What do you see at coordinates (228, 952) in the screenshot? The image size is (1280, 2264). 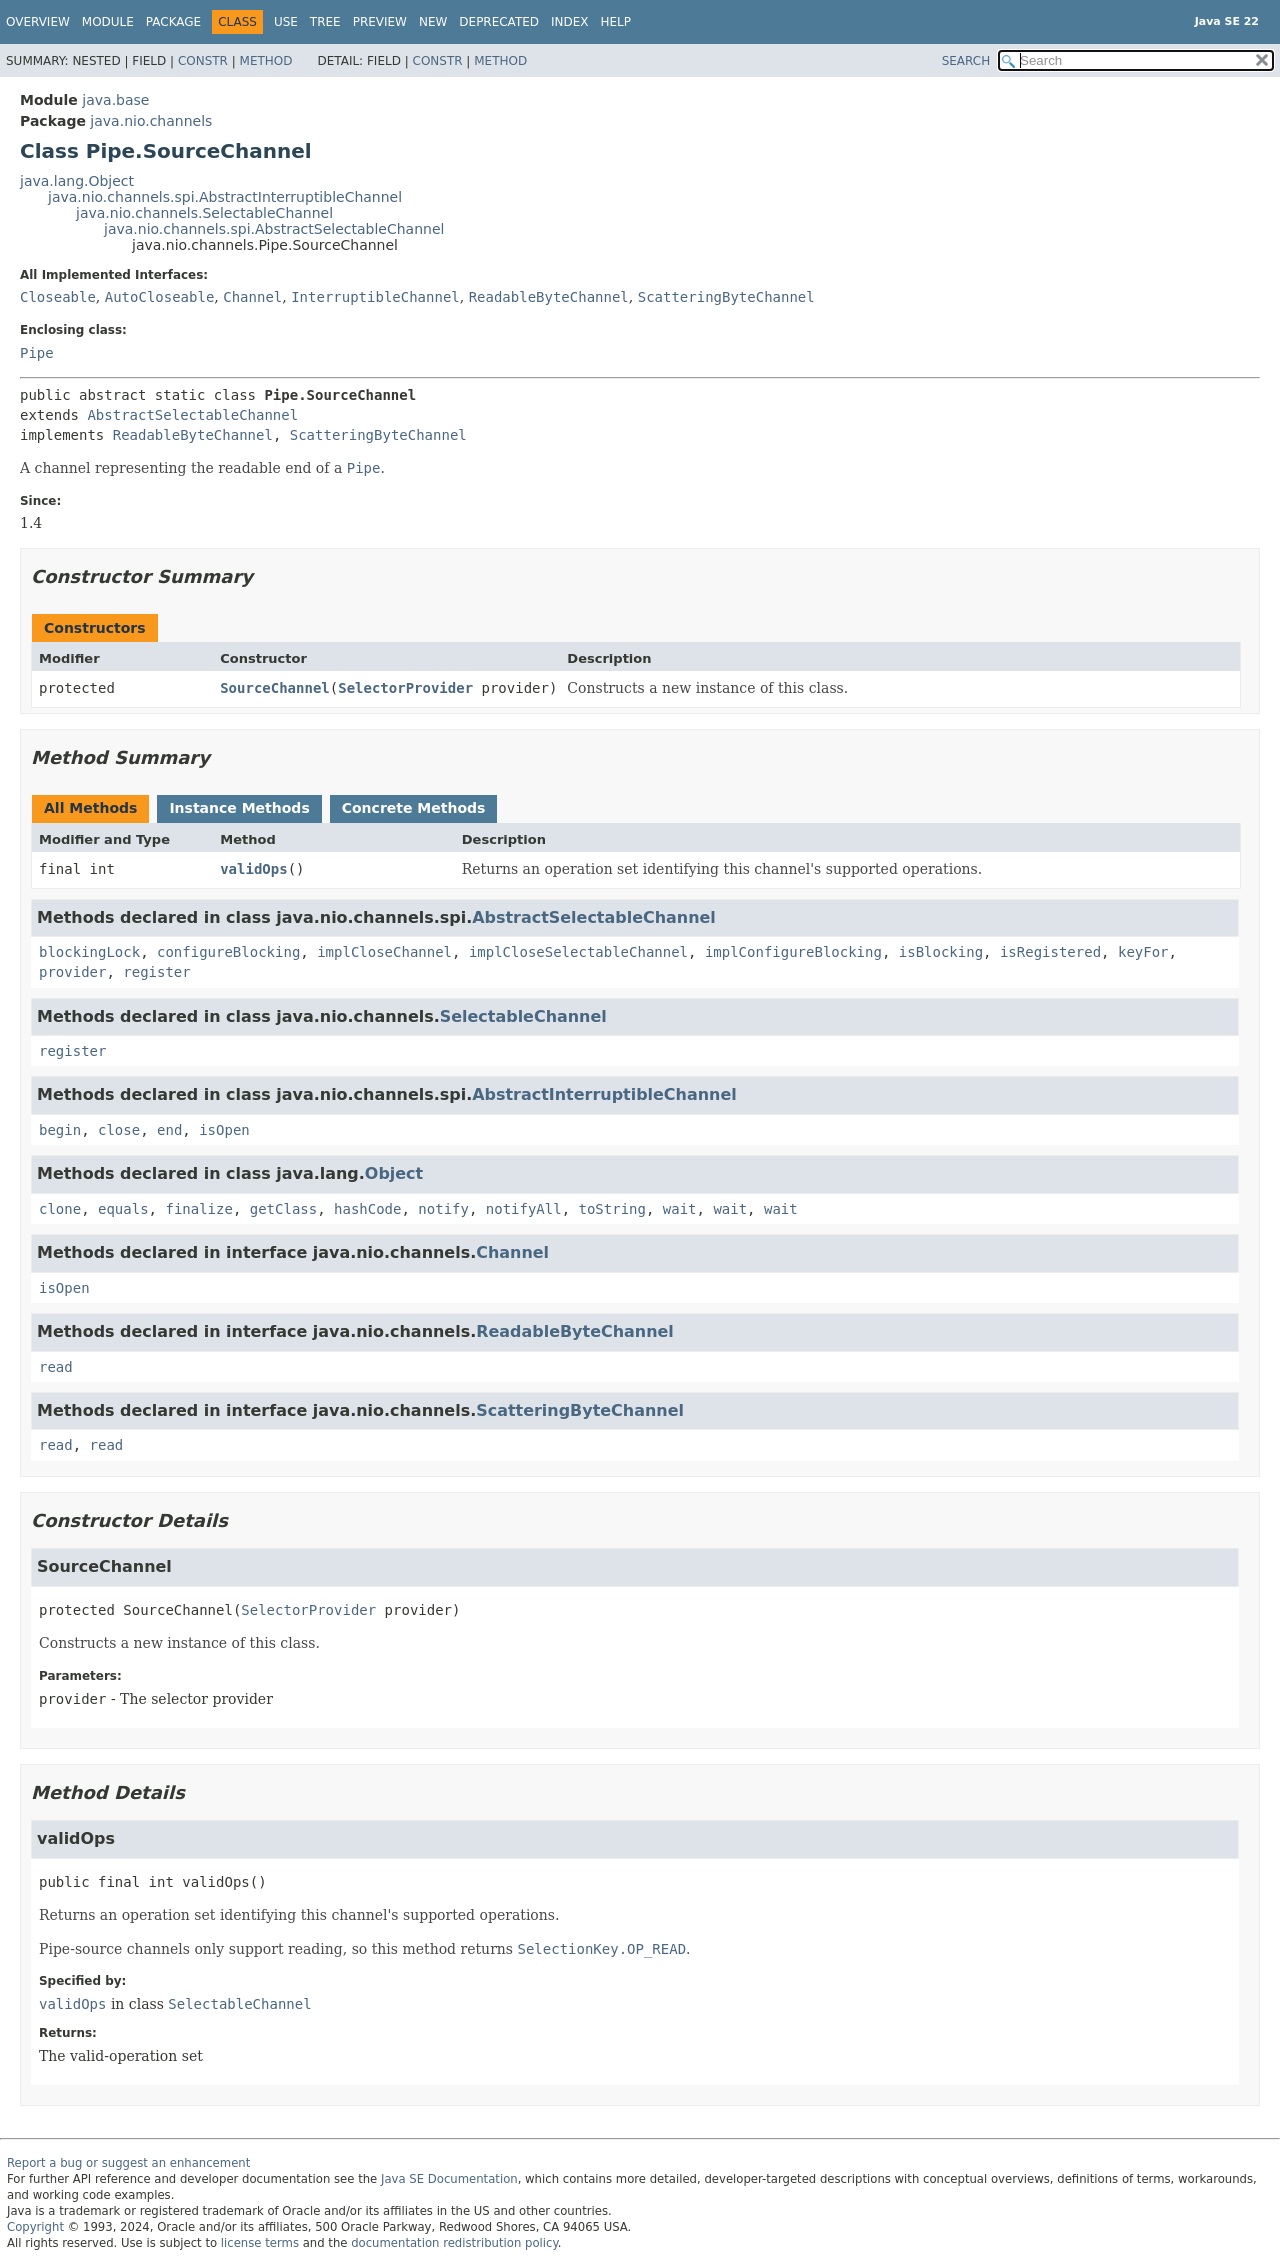 I see `configureBlocking` at bounding box center [228, 952].